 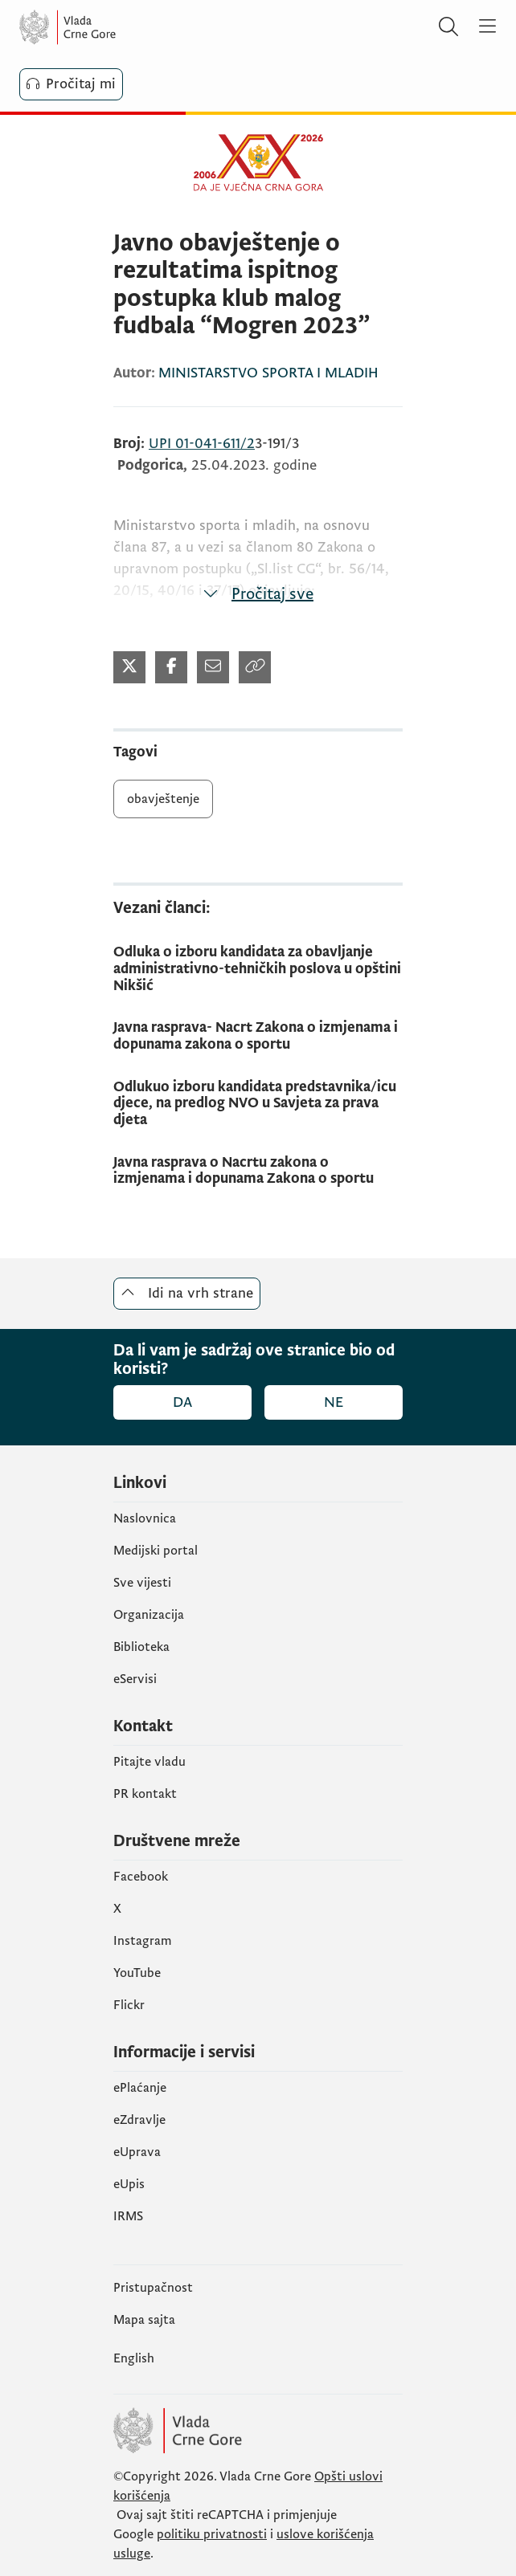 What do you see at coordinates (212, 2534) in the screenshot?
I see `politiku privatnosti` at bounding box center [212, 2534].